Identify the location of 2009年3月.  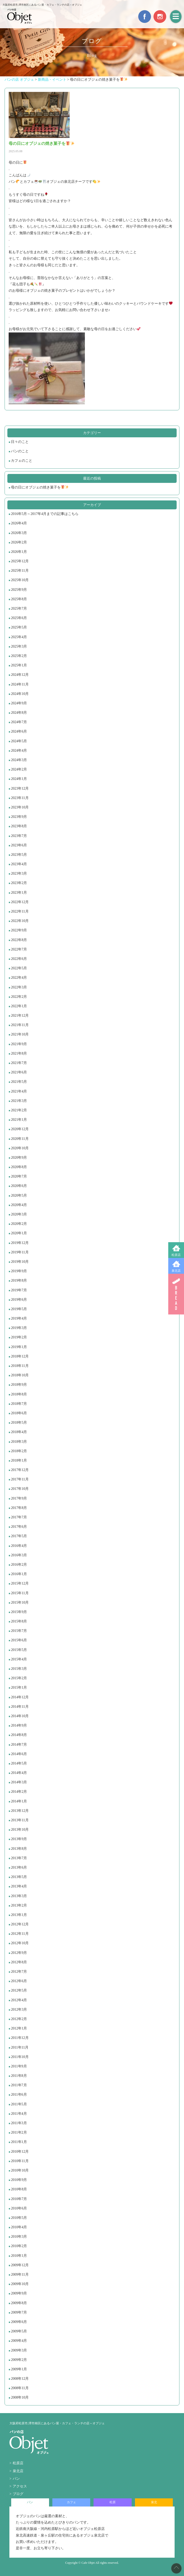
(19, 2350).